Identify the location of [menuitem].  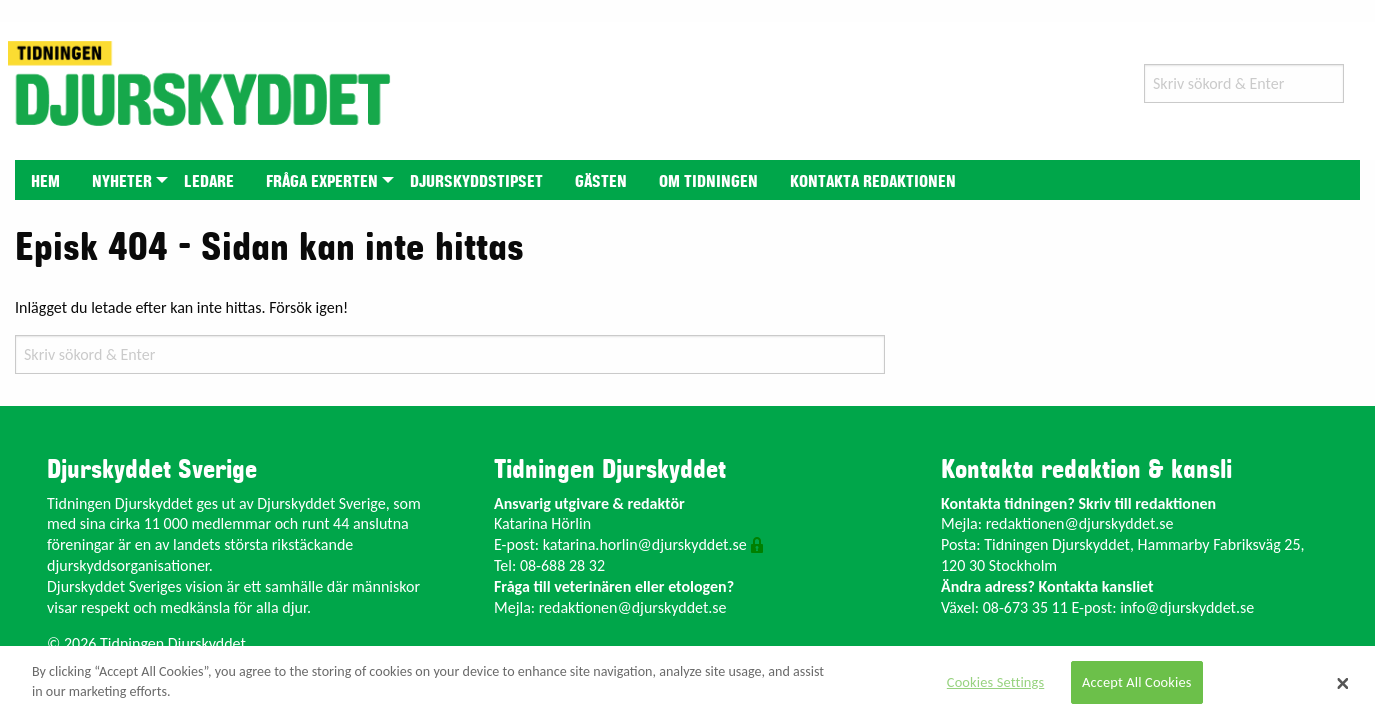
(45, 179).